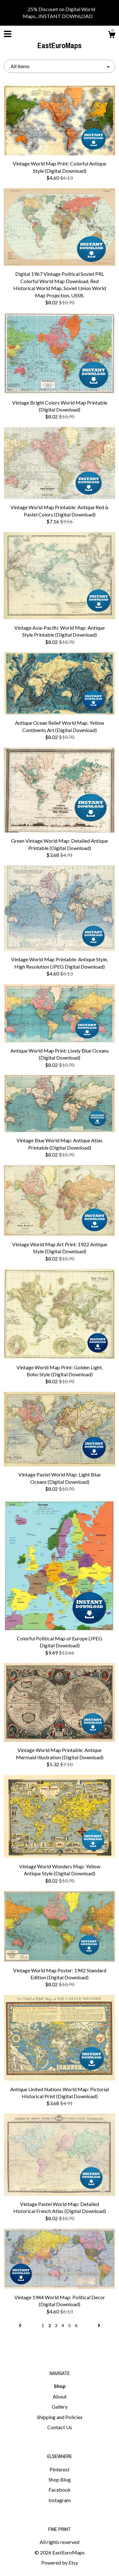 Image resolution: width=119 pixels, height=2576 pixels. Describe the element at coordinates (60, 2490) in the screenshot. I see `Facebook` at that location.